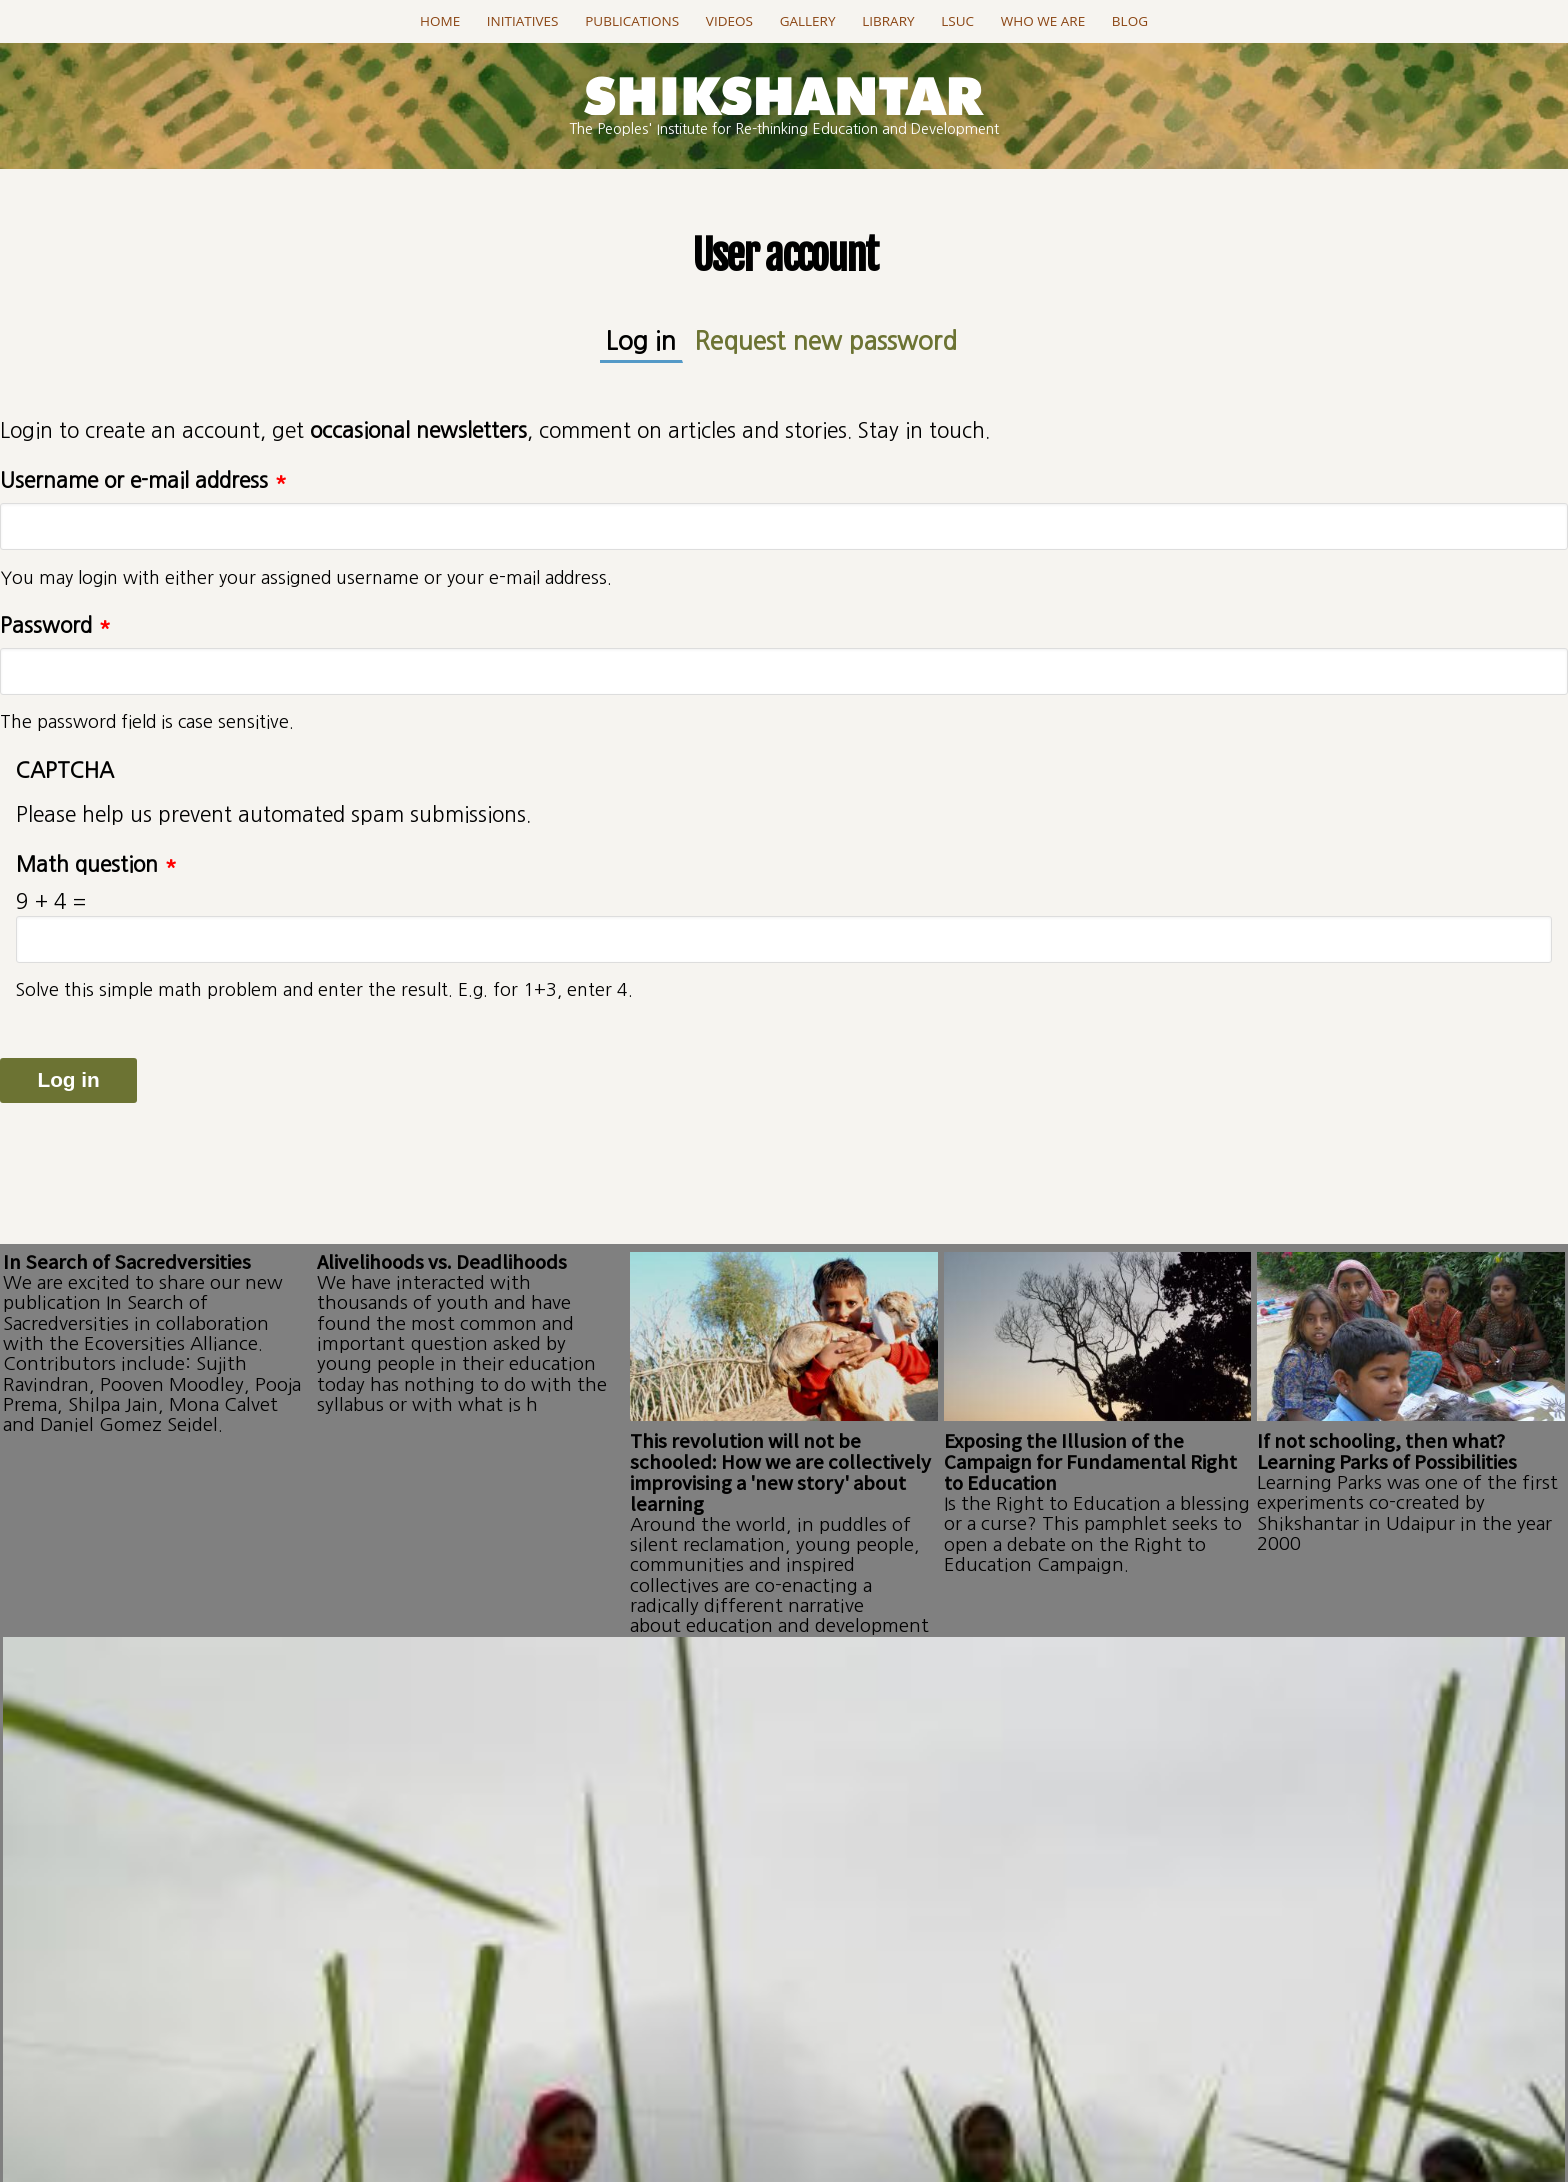 The width and height of the screenshot is (1568, 2182). Describe the element at coordinates (55, 618) in the screenshot. I see `Password` at that location.